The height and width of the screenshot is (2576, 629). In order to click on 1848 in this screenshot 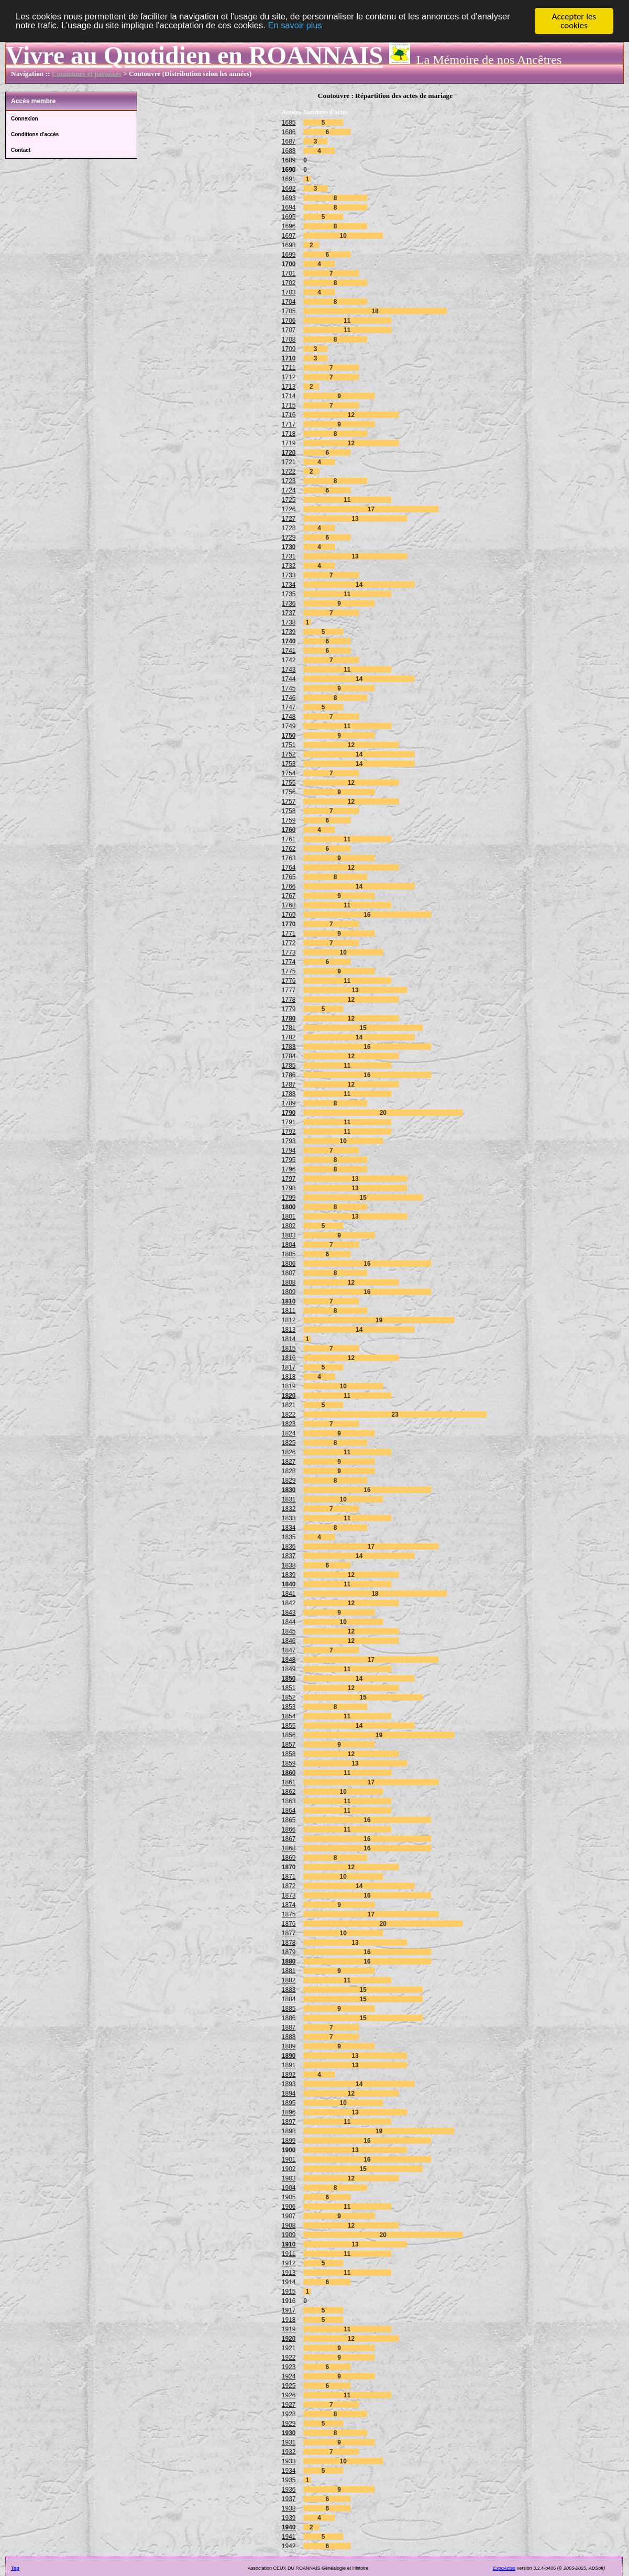, I will do `click(289, 1659)`.